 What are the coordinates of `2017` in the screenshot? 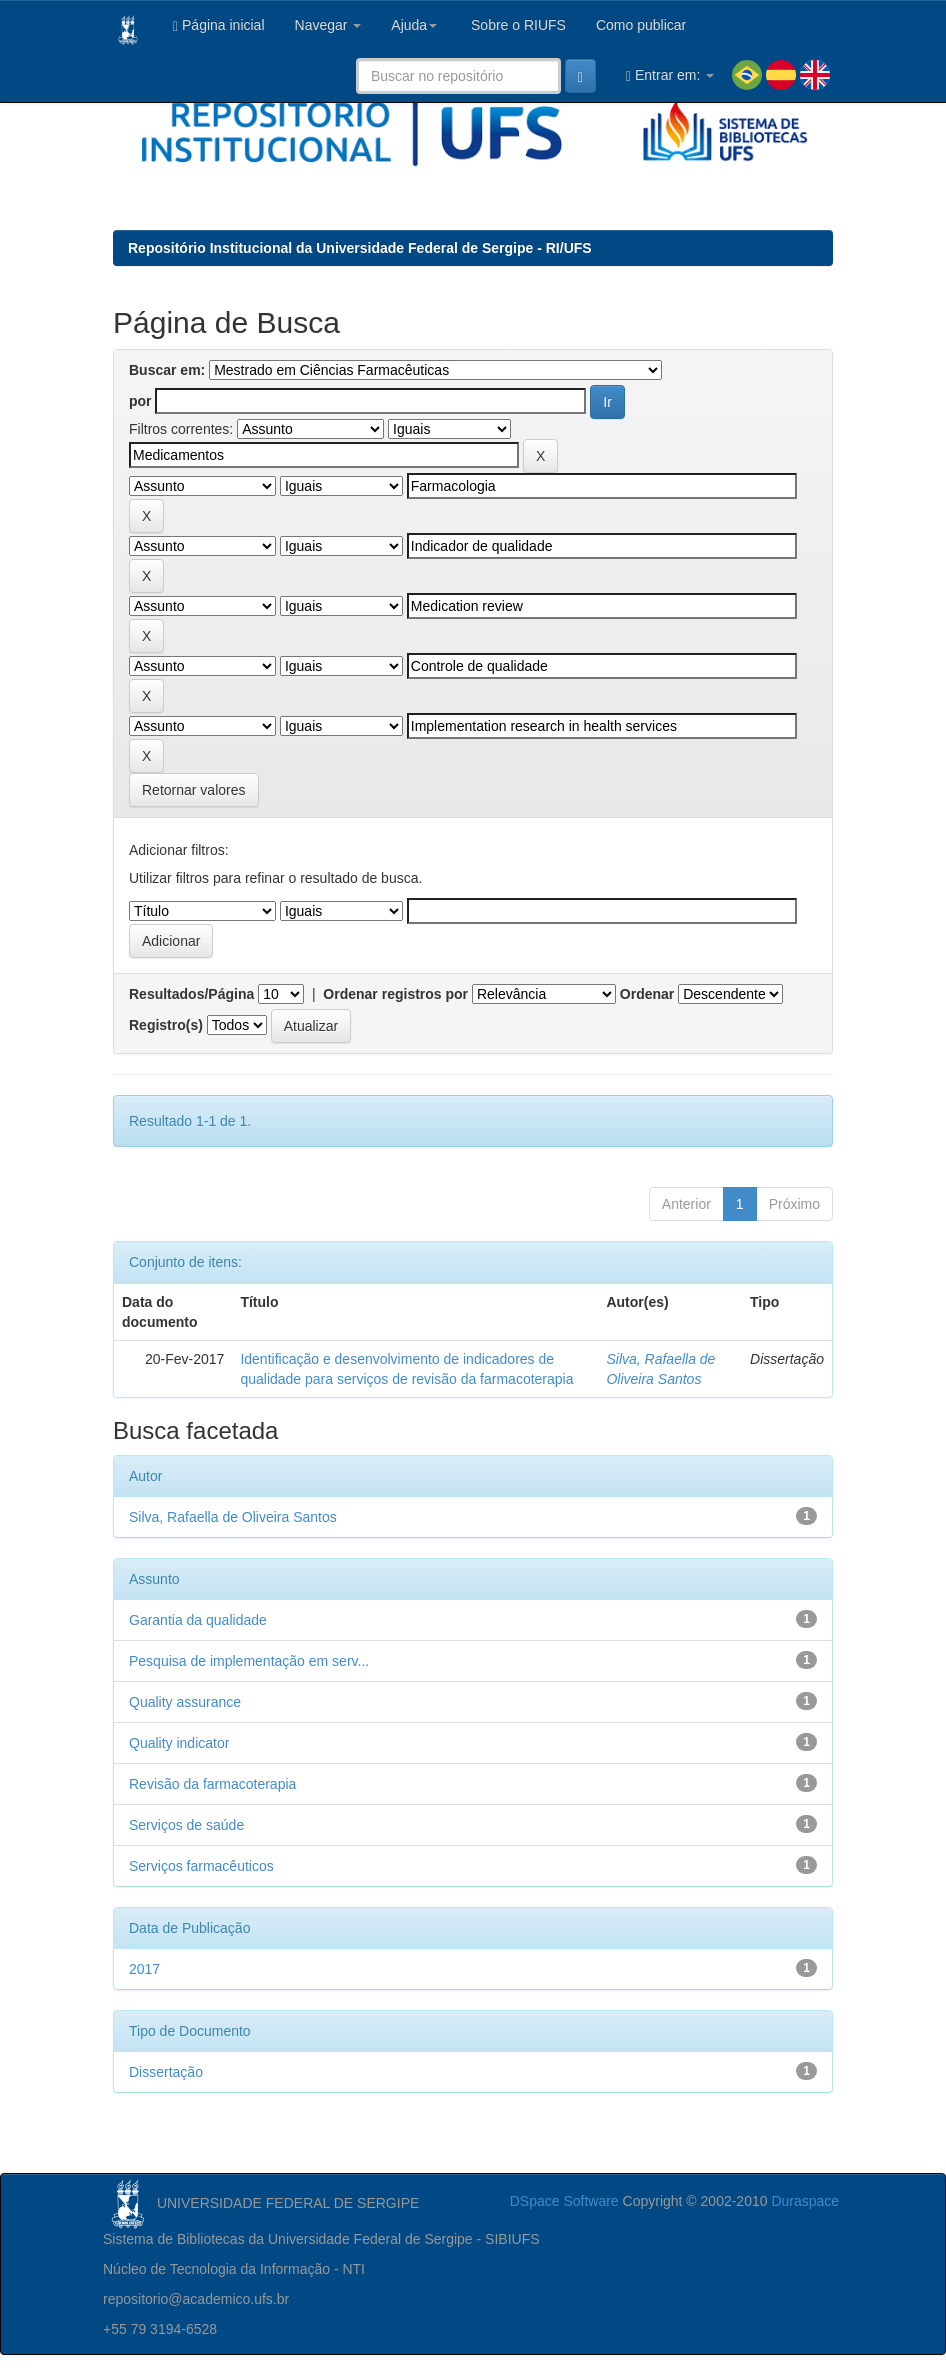 It's located at (144, 1969).